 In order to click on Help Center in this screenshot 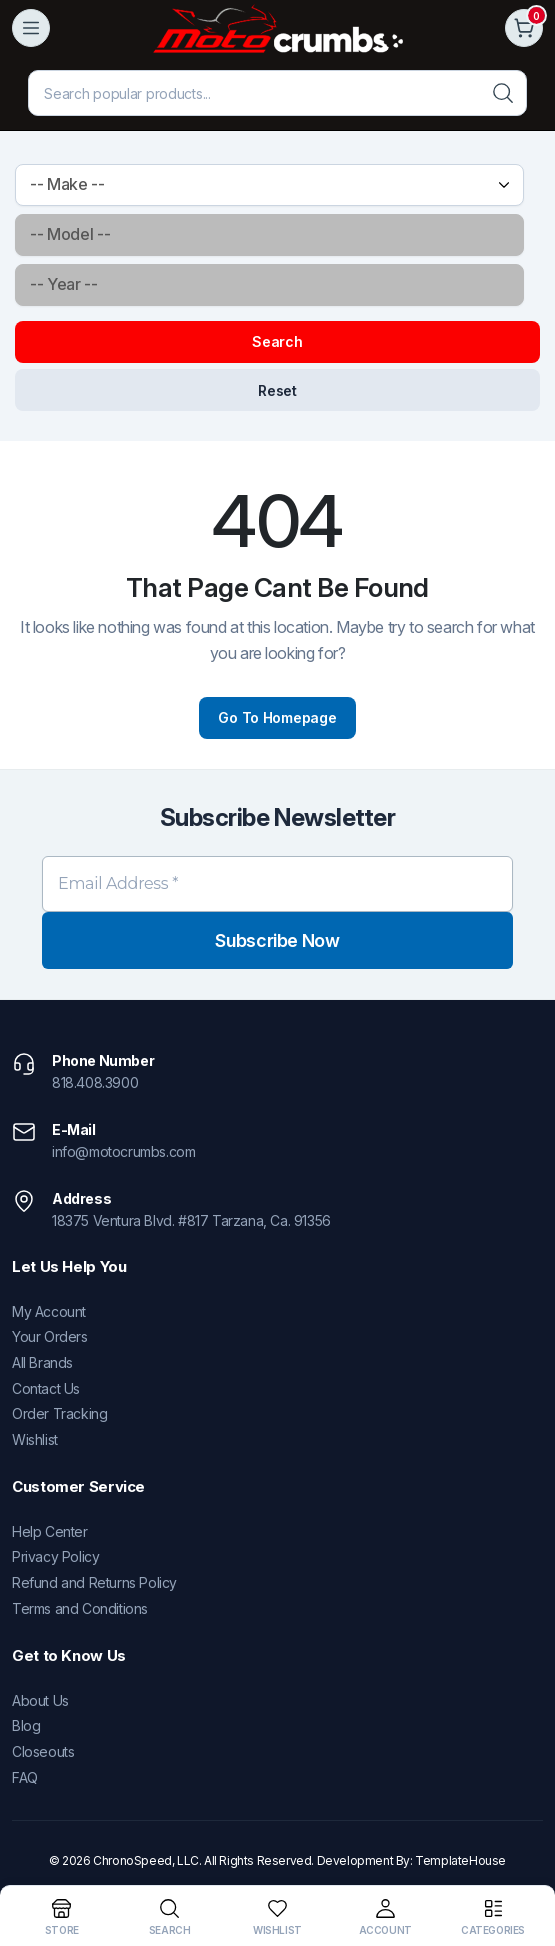, I will do `click(50, 1531)`.